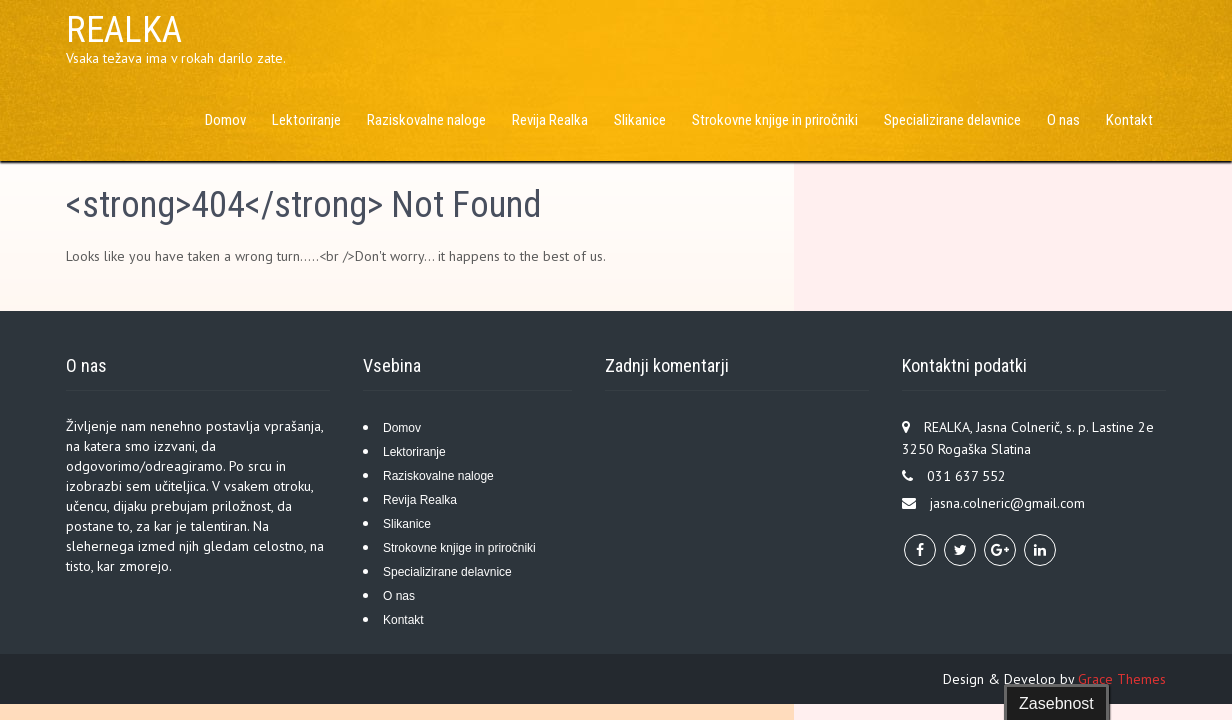 The image size is (1232, 720). I want to click on Revija Realka, so click(550, 120).